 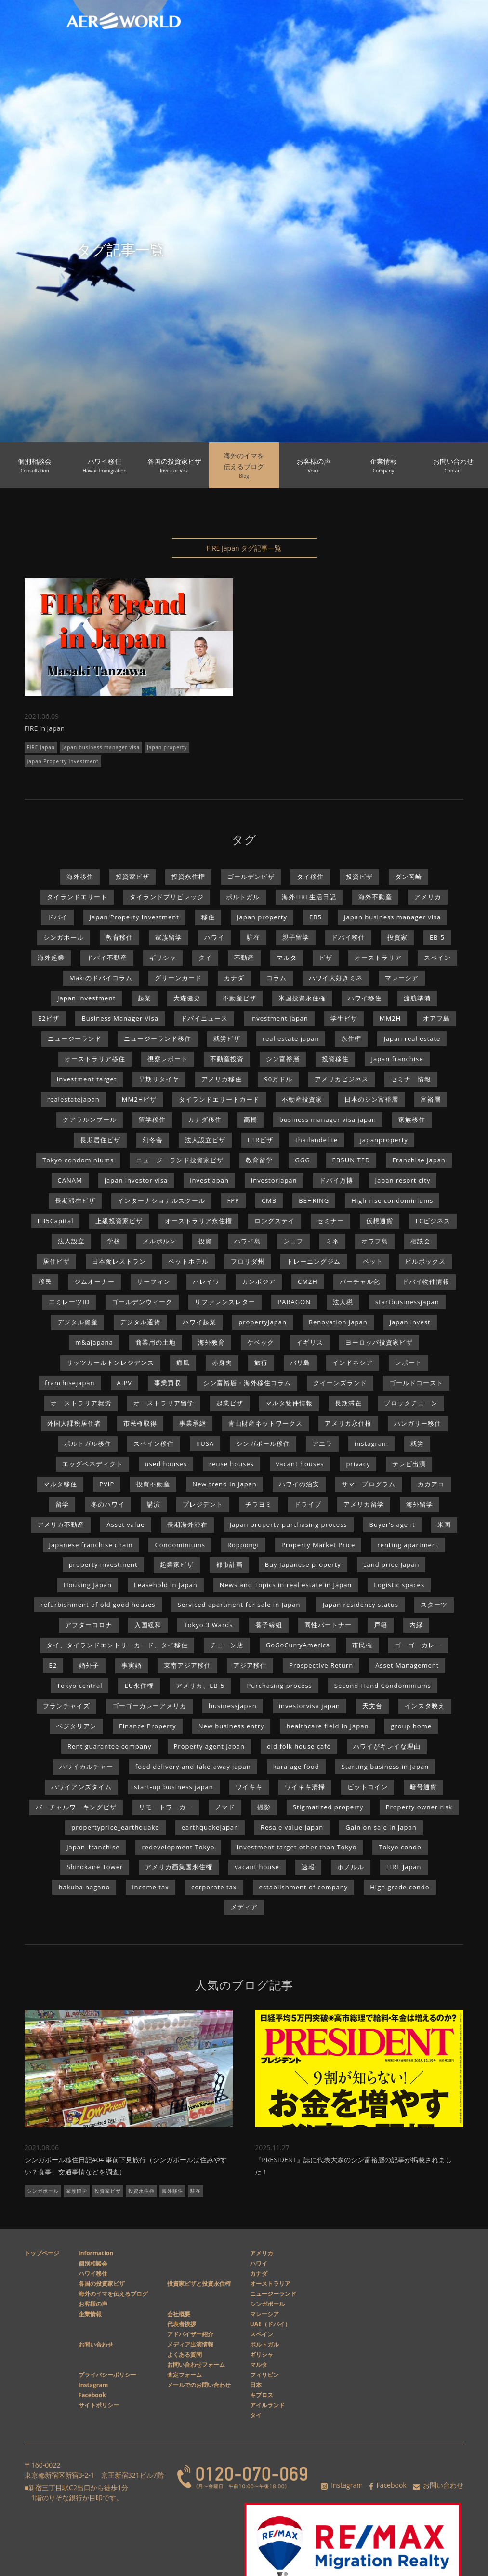 What do you see at coordinates (387, 1746) in the screenshot?
I see `ハワイがキレイな理由` at bounding box center [387, 1746].